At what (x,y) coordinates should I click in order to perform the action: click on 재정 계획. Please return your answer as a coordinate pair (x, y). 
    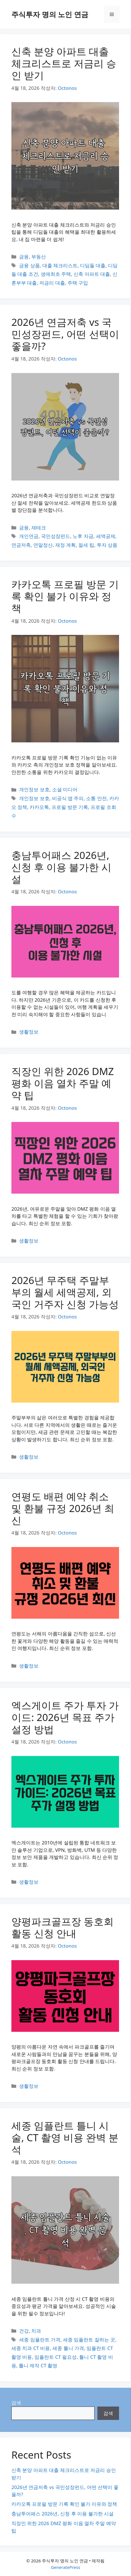
    Looking at the image, I should click on (65, 545).